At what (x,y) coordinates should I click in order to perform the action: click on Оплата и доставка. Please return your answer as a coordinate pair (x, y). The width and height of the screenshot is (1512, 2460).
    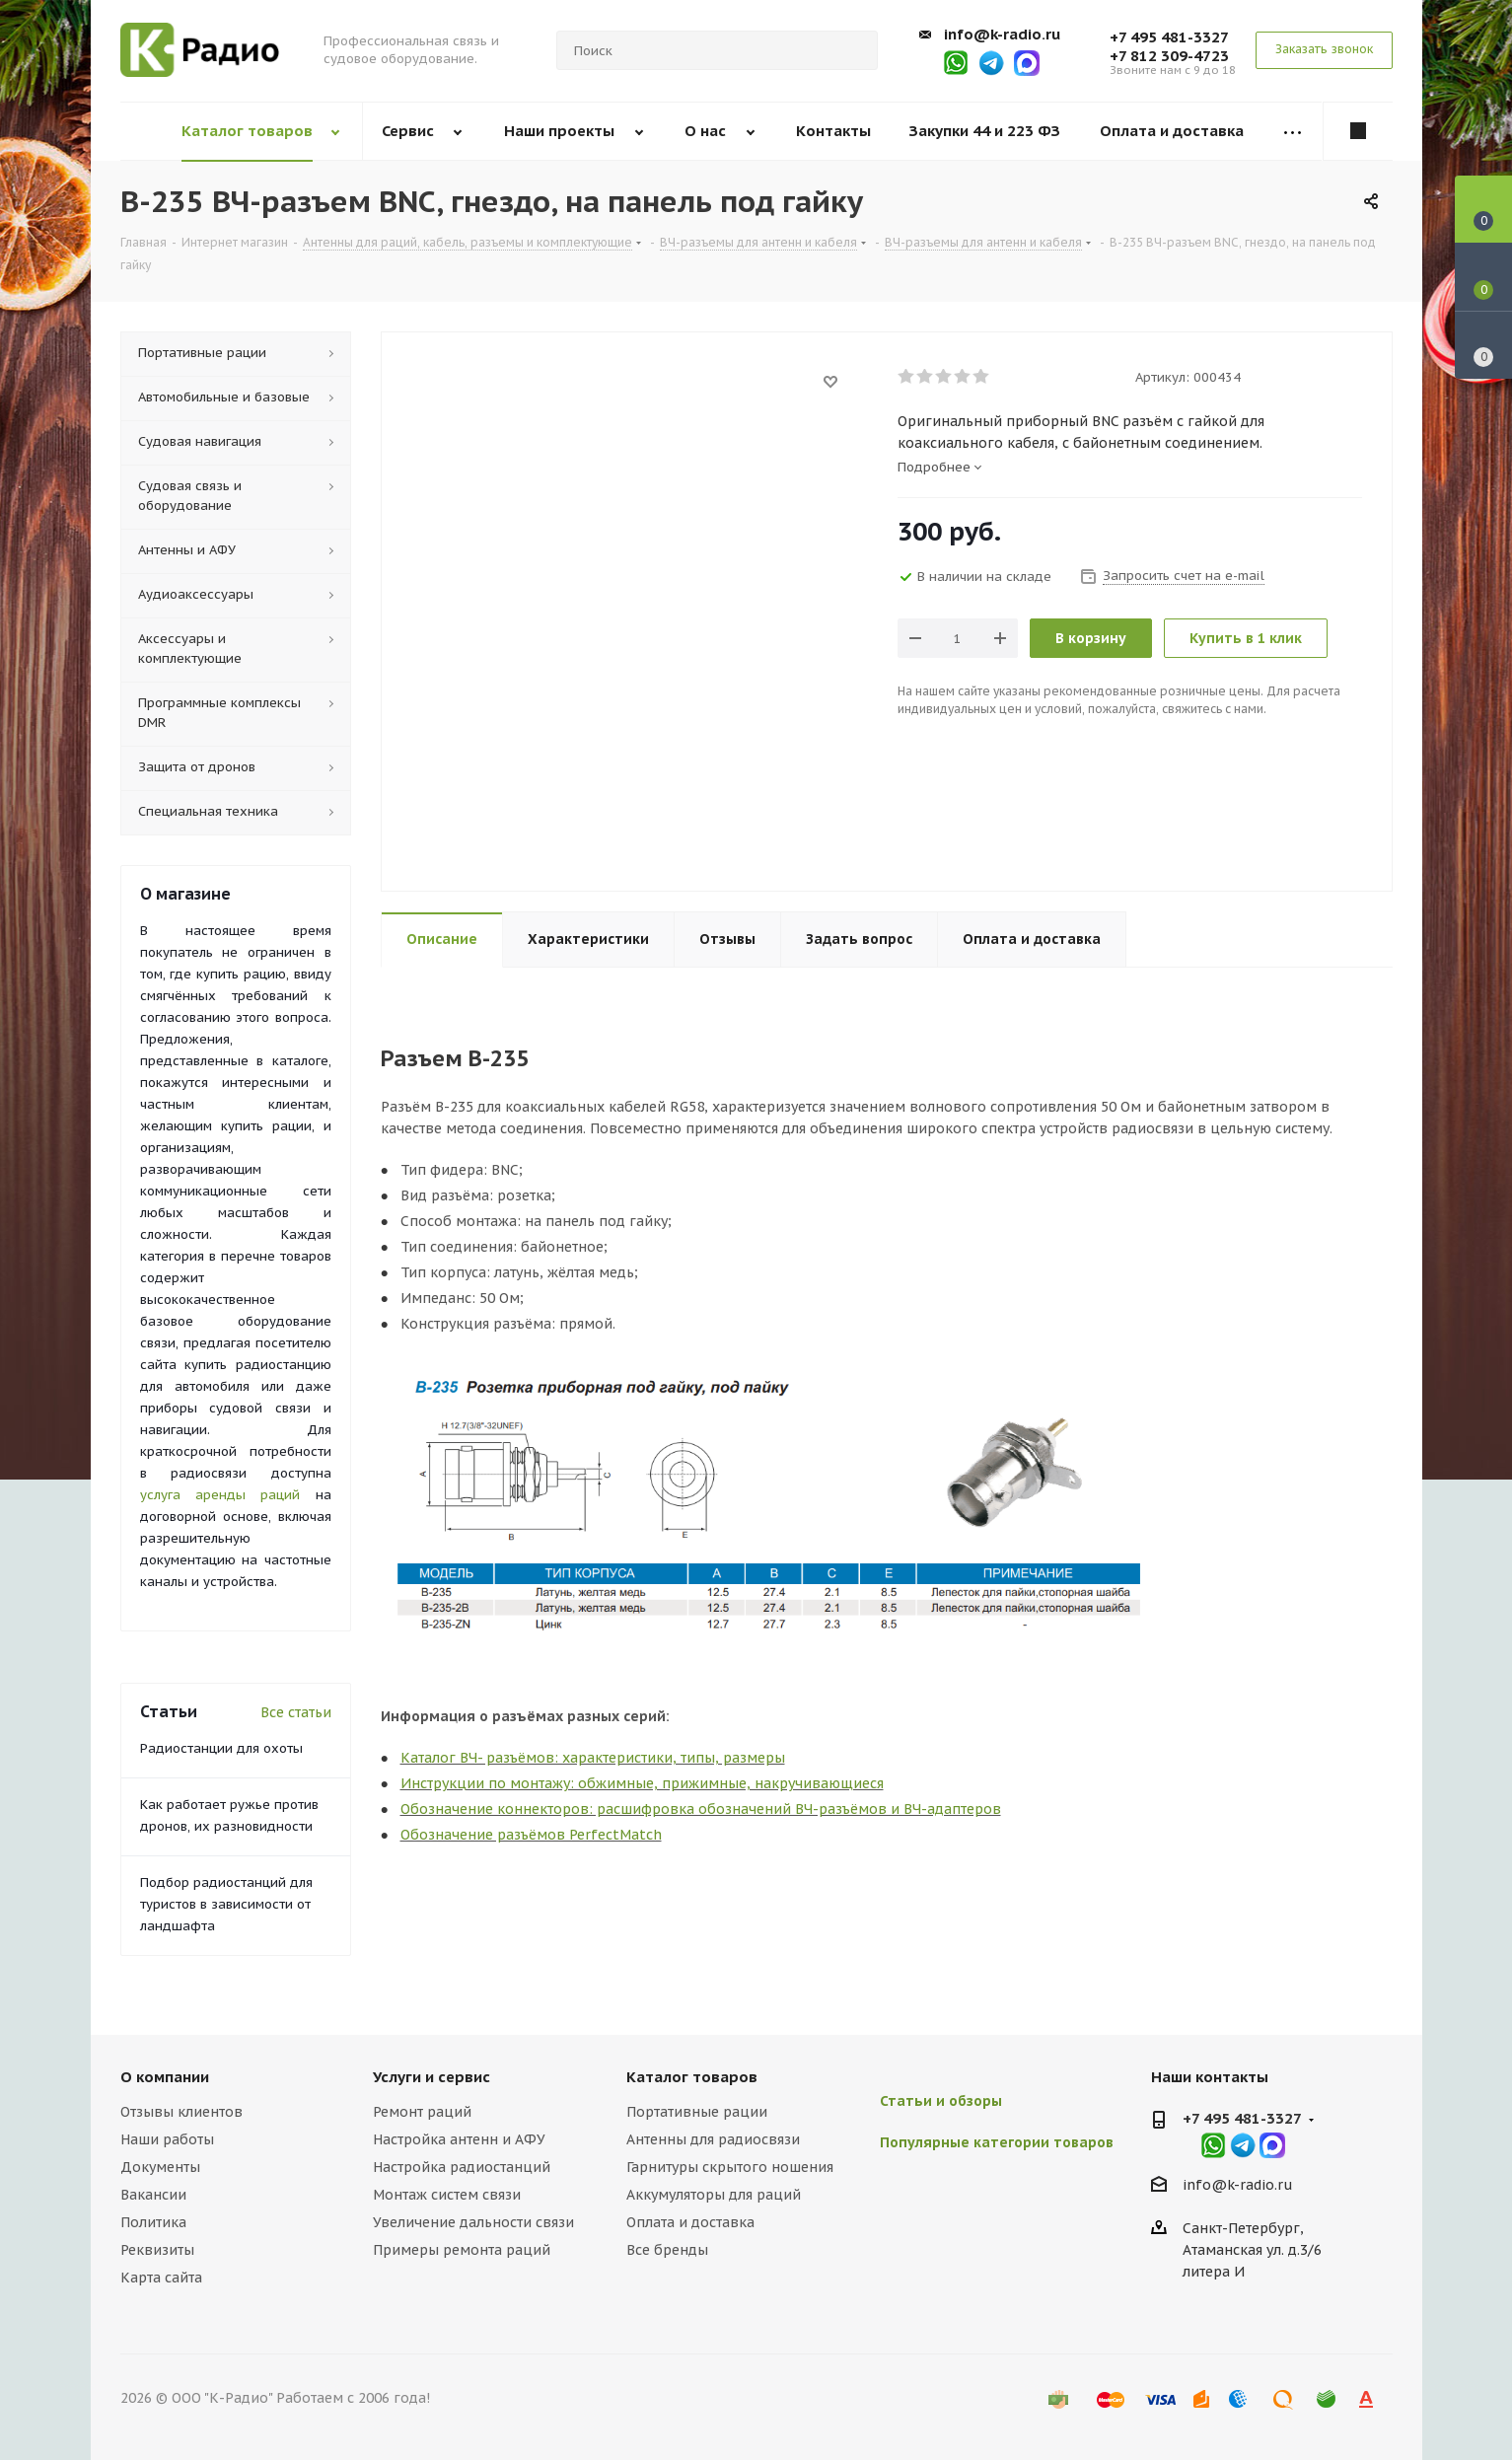
    Looking at the image, I should click on (690, 2222).